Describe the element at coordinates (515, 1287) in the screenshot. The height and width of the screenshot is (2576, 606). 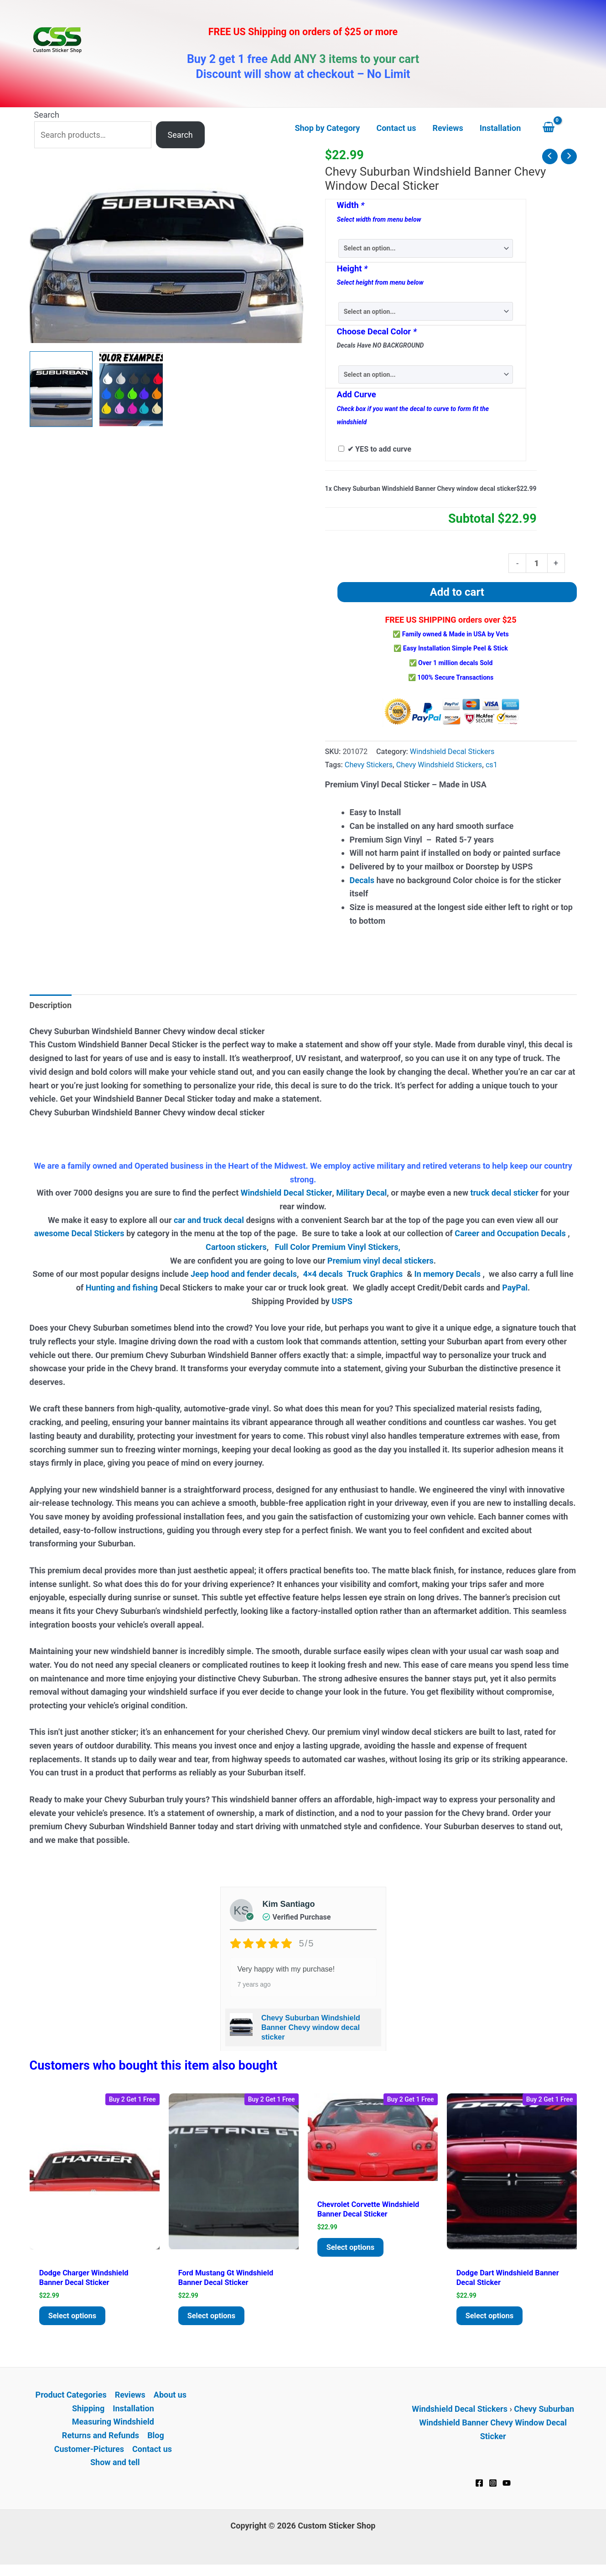
I see `PayPal` at that location.